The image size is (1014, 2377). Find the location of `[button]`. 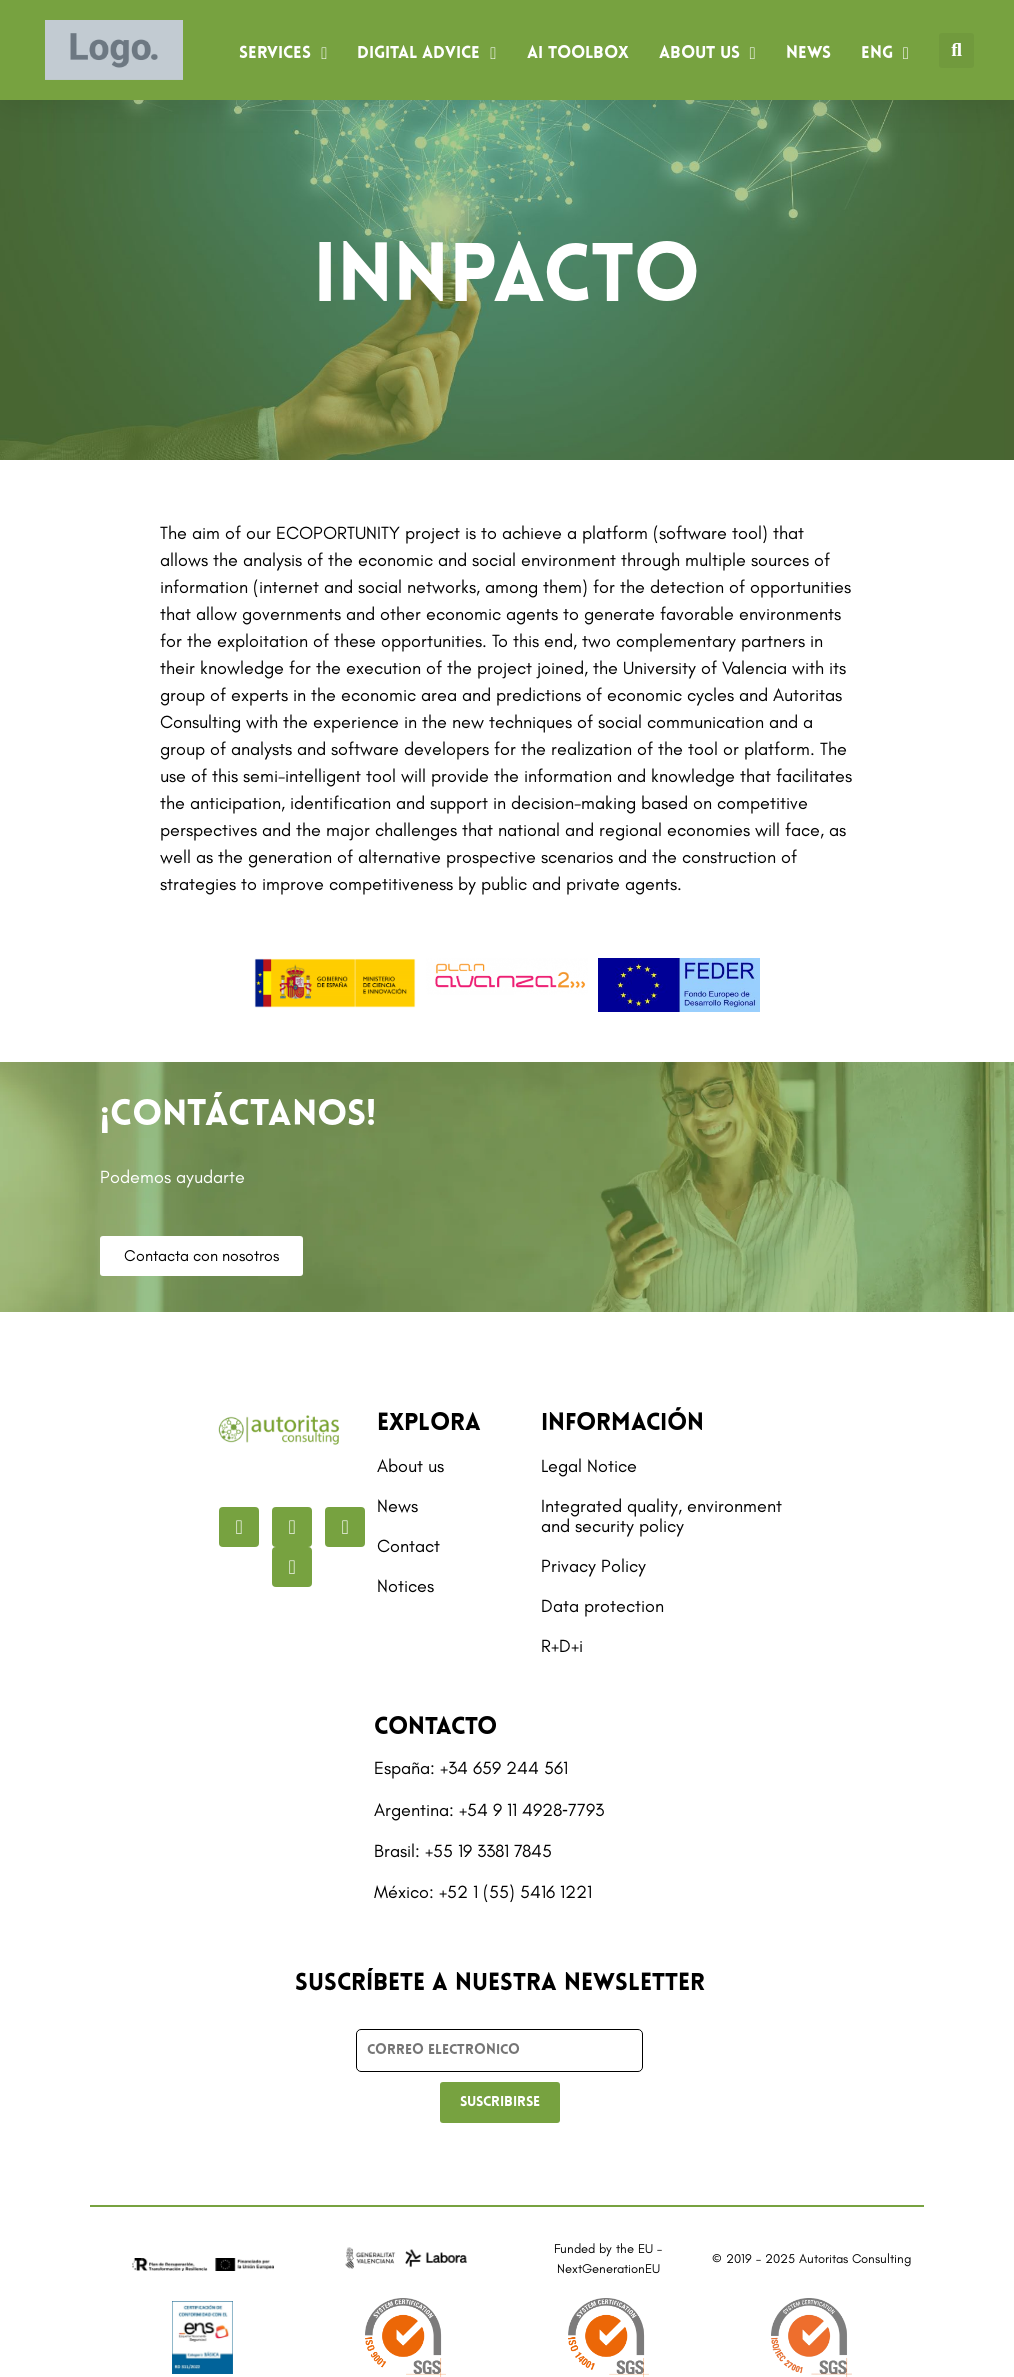

[button] is located at coordinates (956, 50).